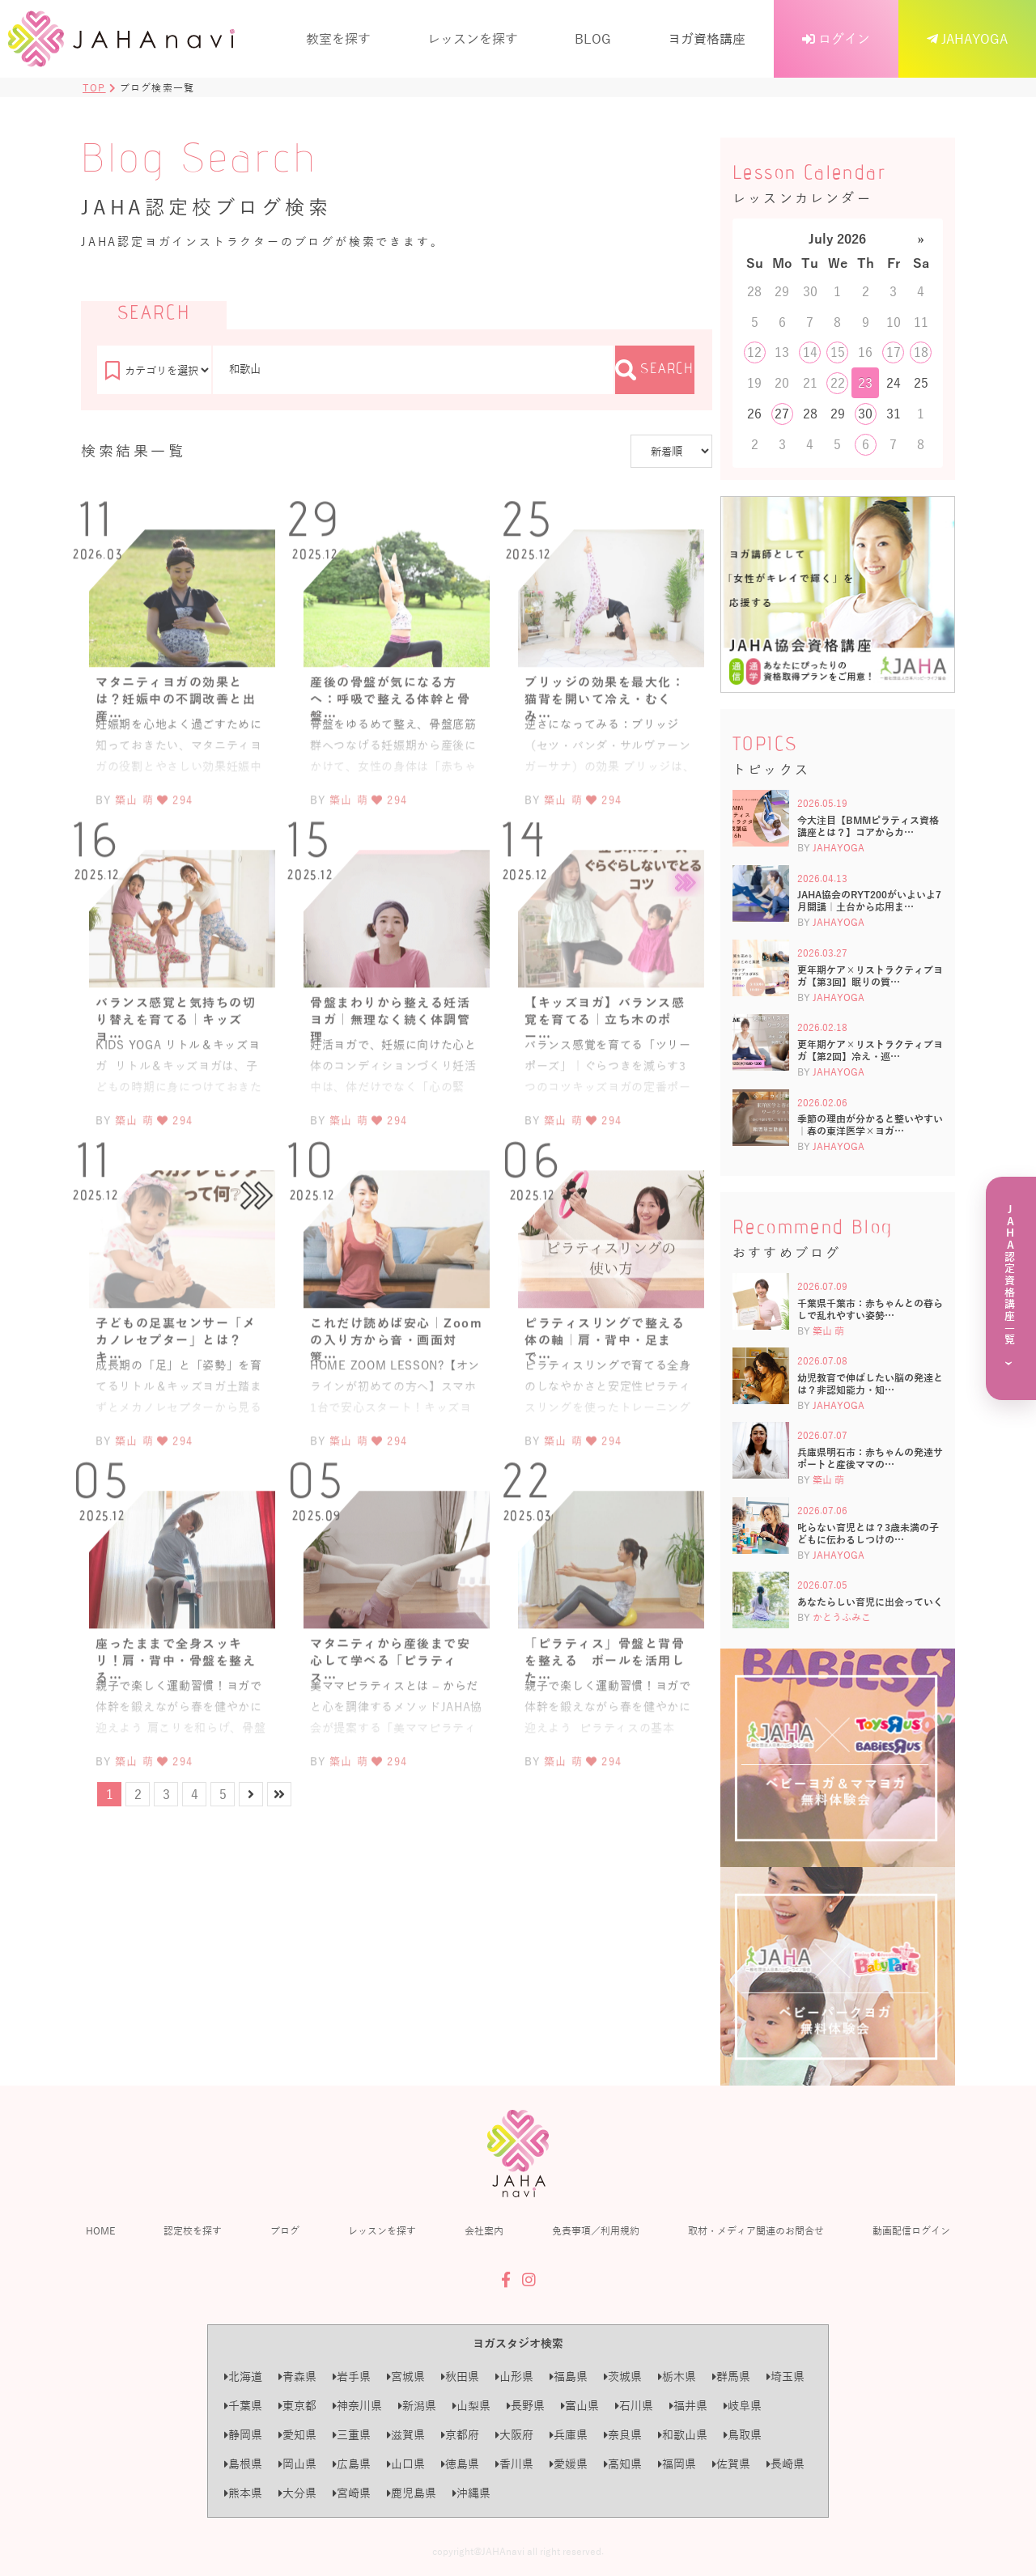  Describe the element at coordinates (471, 2405) in the screenshot. I see `山梨県` at that location.